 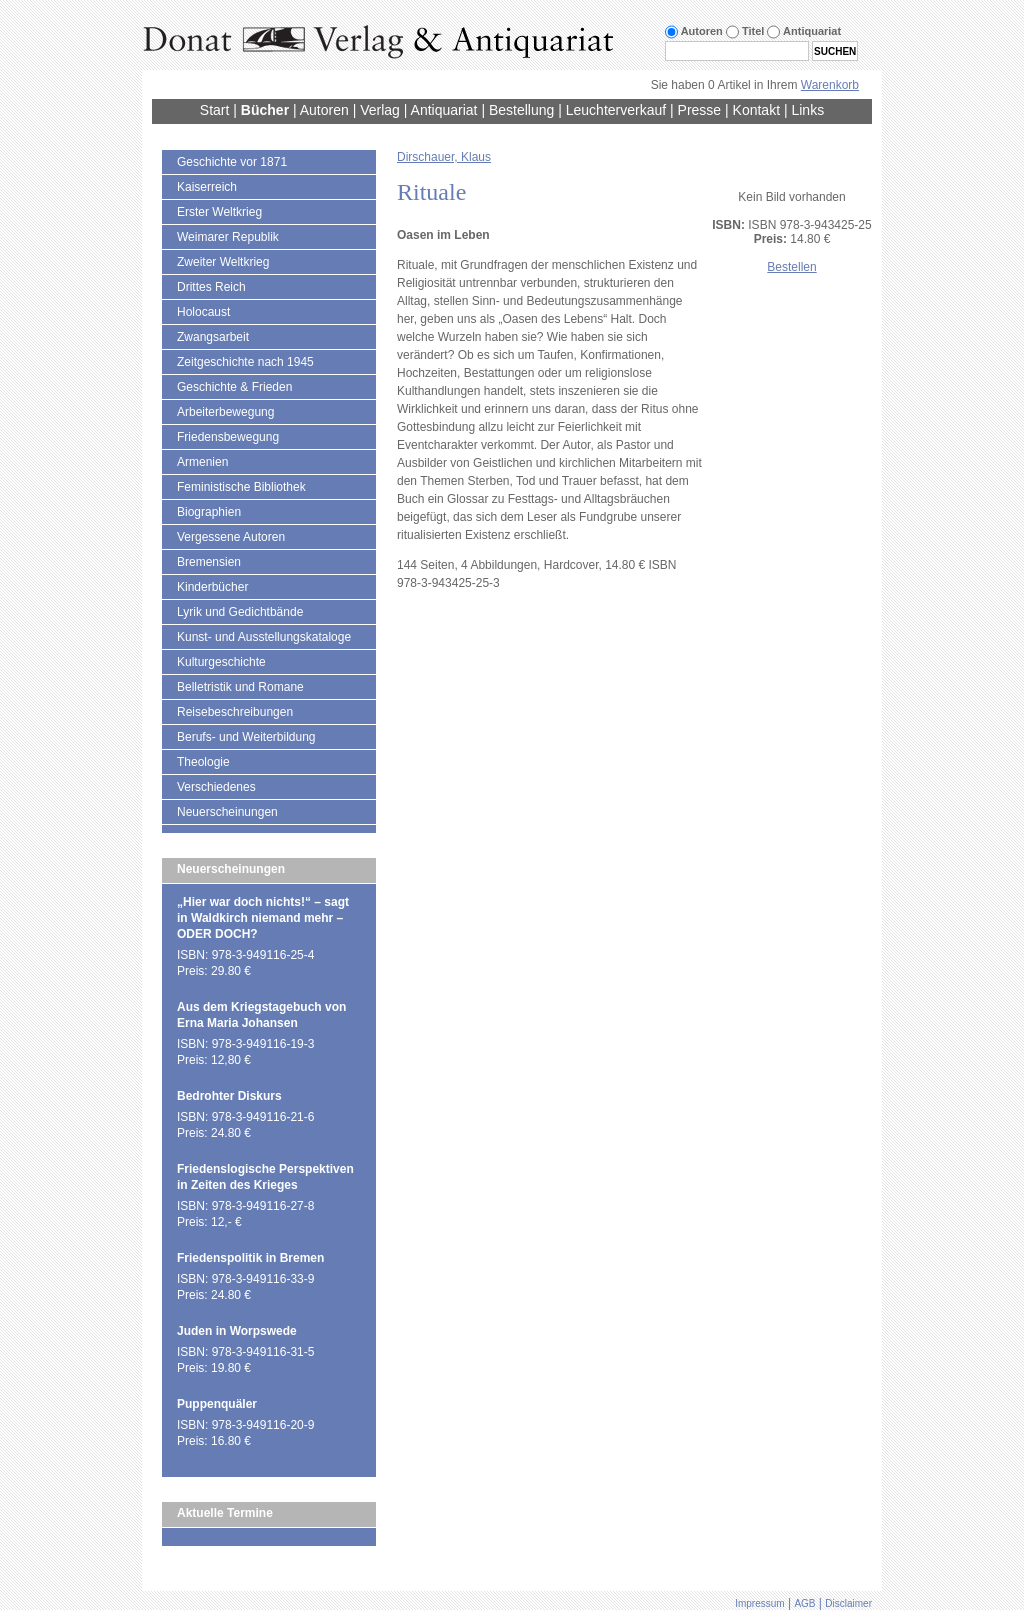 I want to click on Bestellung, so click(x=521, y=110).